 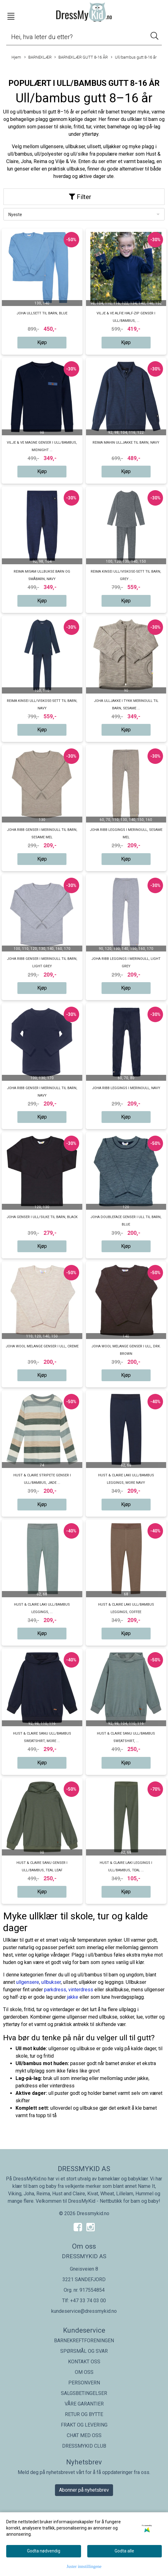 I want to click on ullbukser, so click(x=51, y=1982).